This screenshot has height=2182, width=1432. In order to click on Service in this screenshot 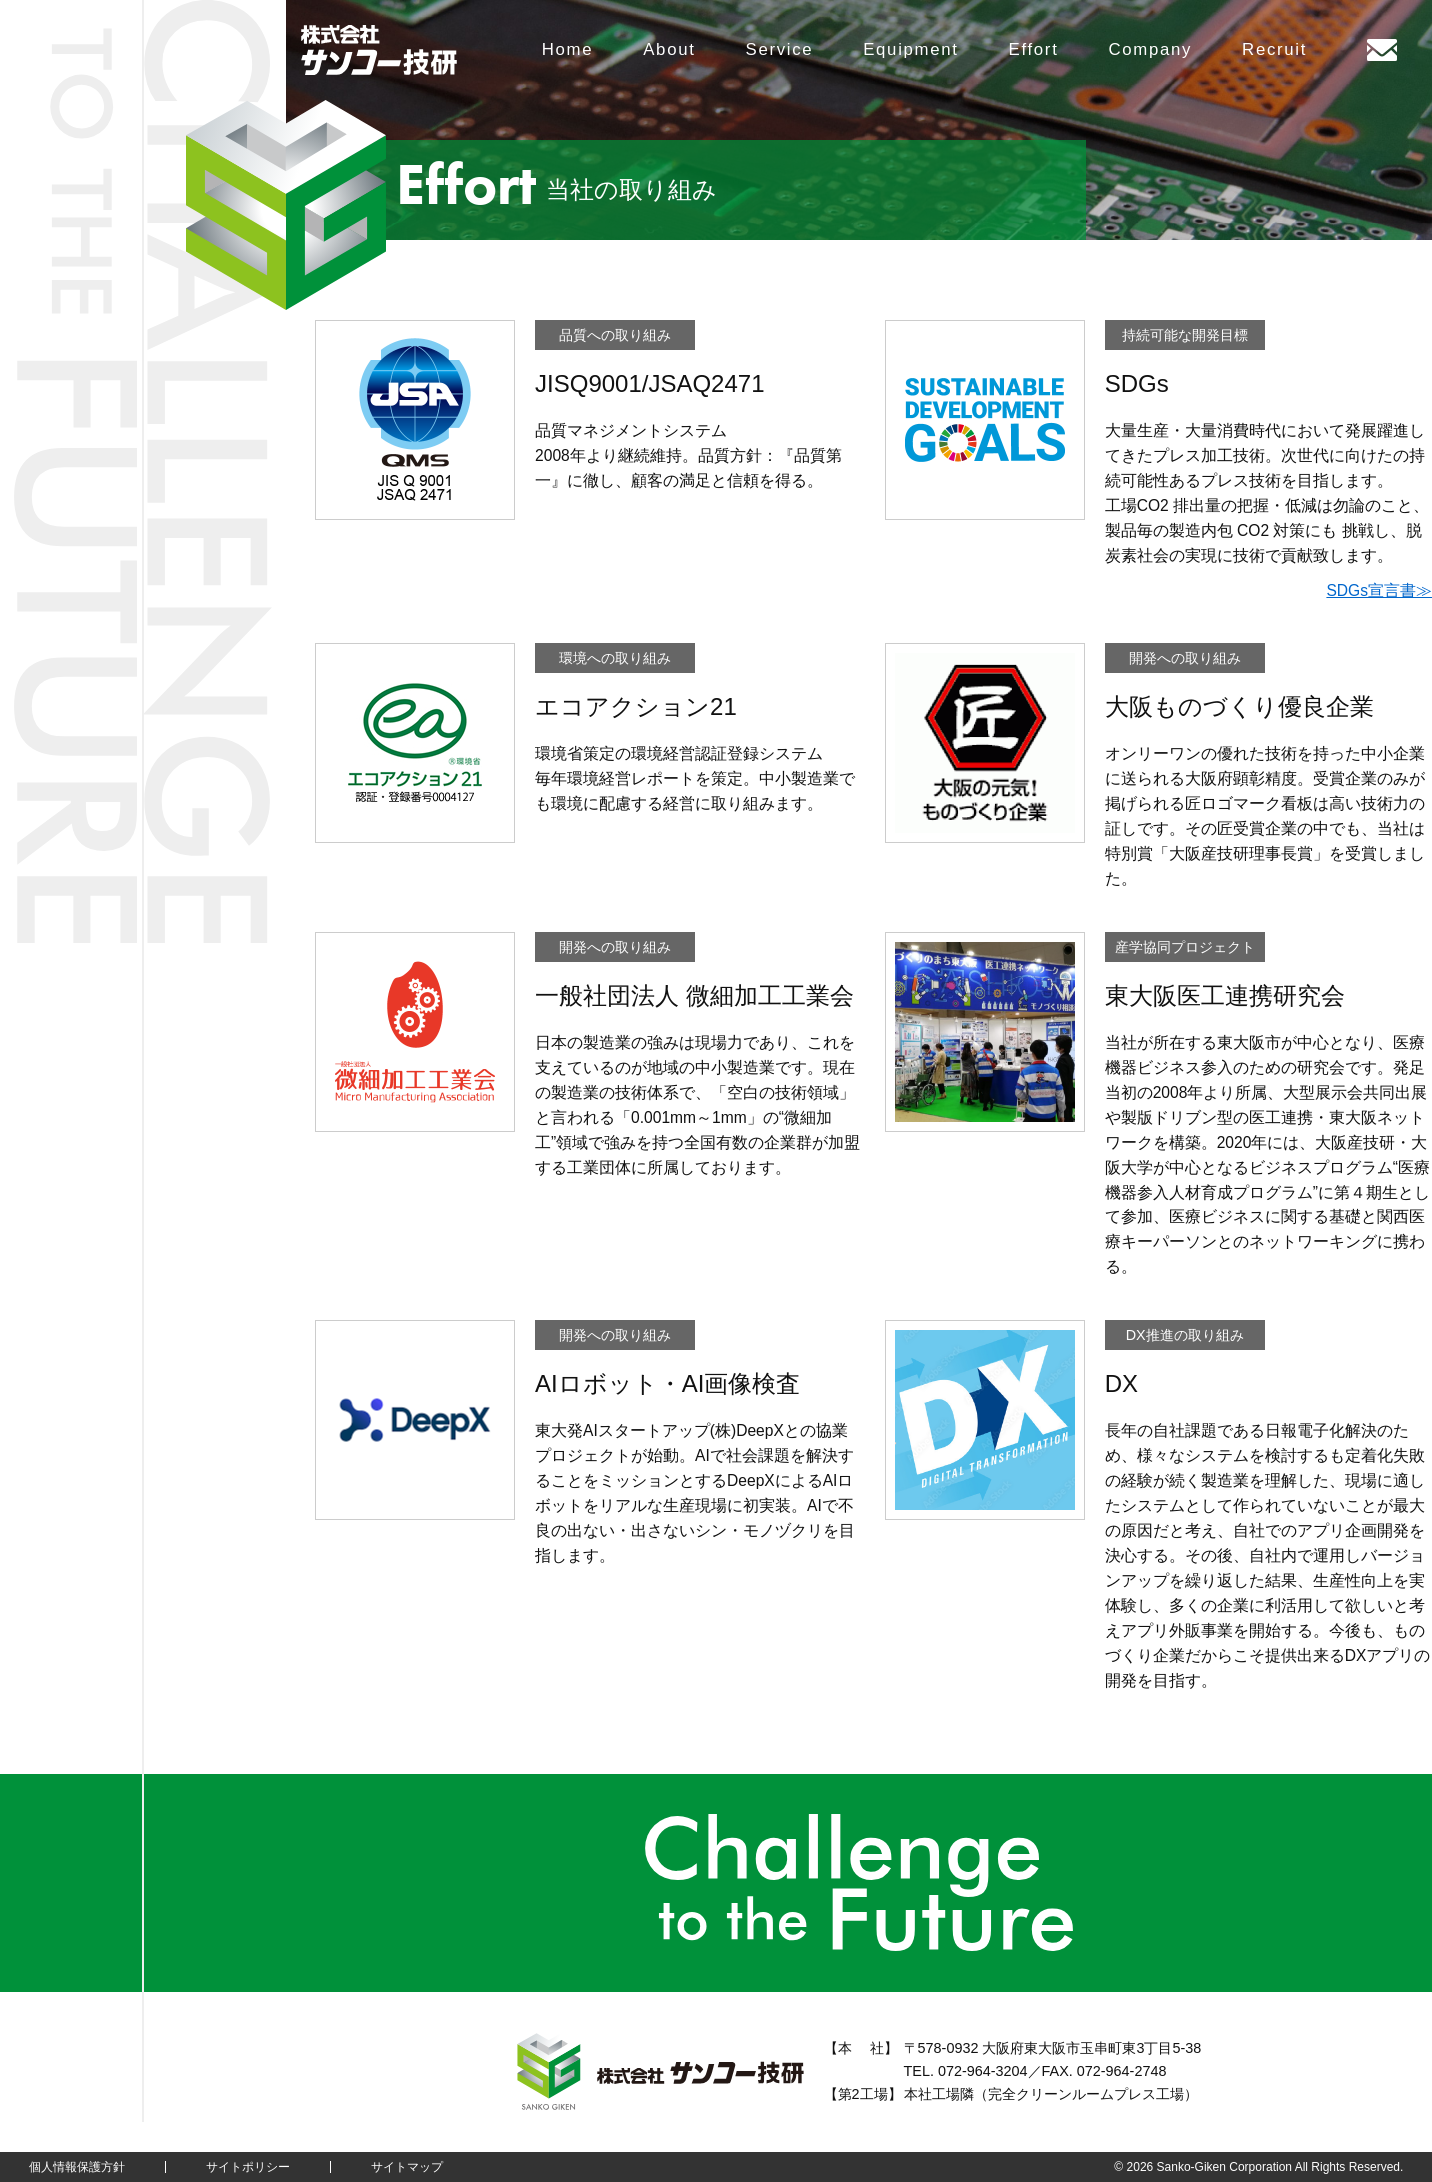, I will do `click(780, 49)`.